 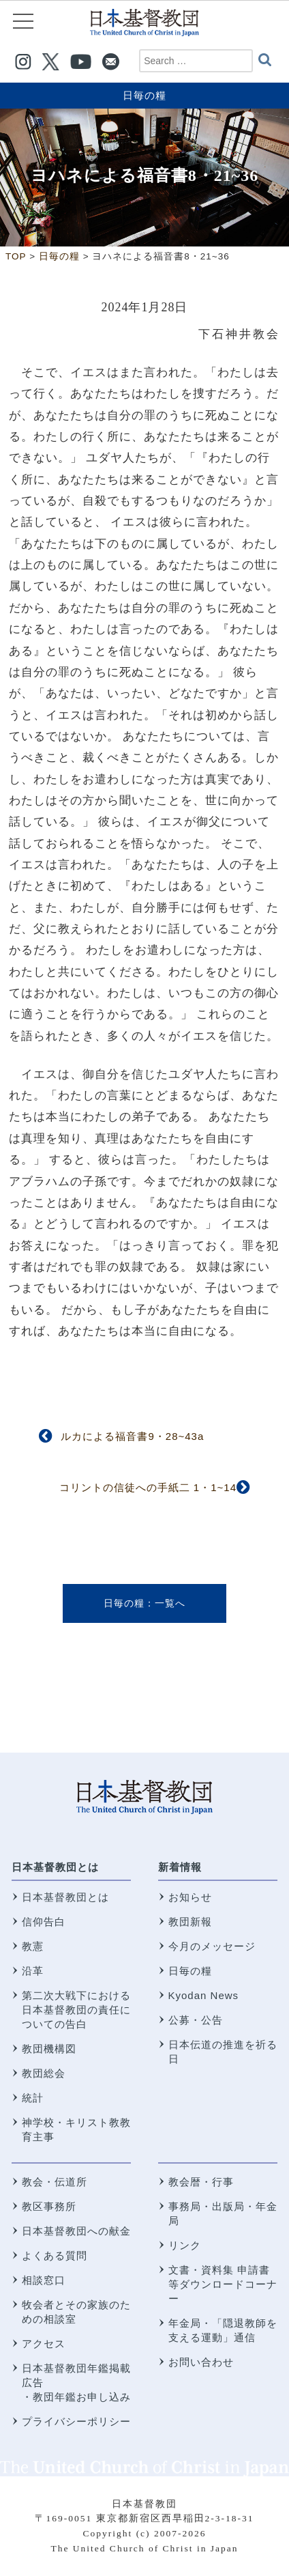 I want to click on 教団総会, so click(x=43, y=2073).